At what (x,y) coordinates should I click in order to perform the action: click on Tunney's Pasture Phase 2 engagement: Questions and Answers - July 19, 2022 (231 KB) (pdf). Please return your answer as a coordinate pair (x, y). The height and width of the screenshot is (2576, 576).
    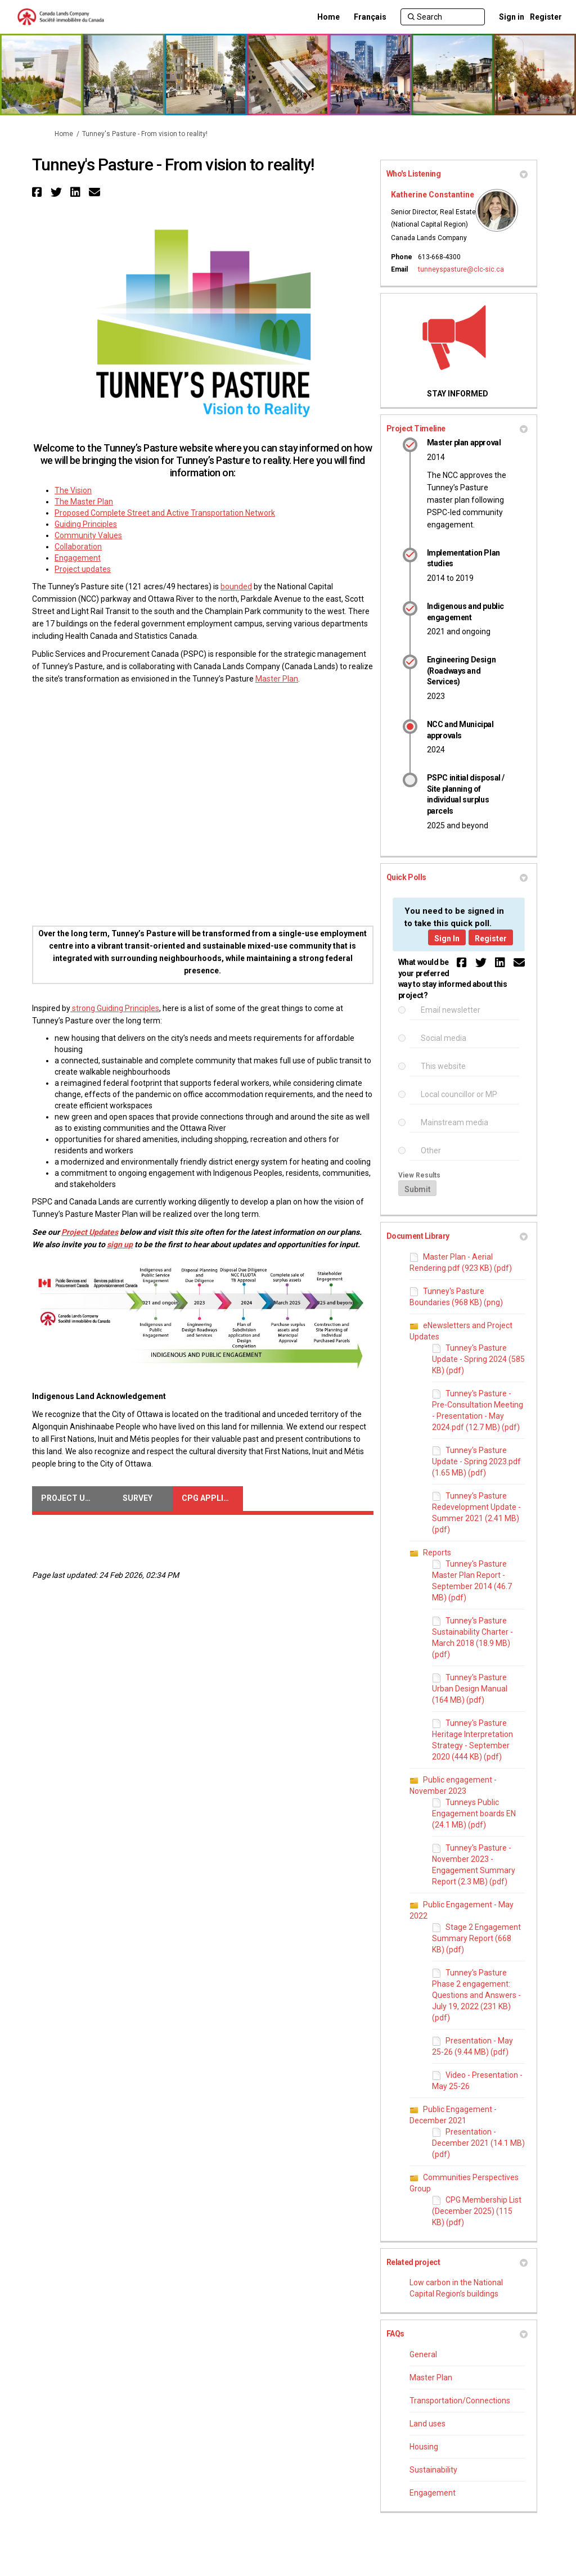
    Looking at the image, I should click on (476, 1995).